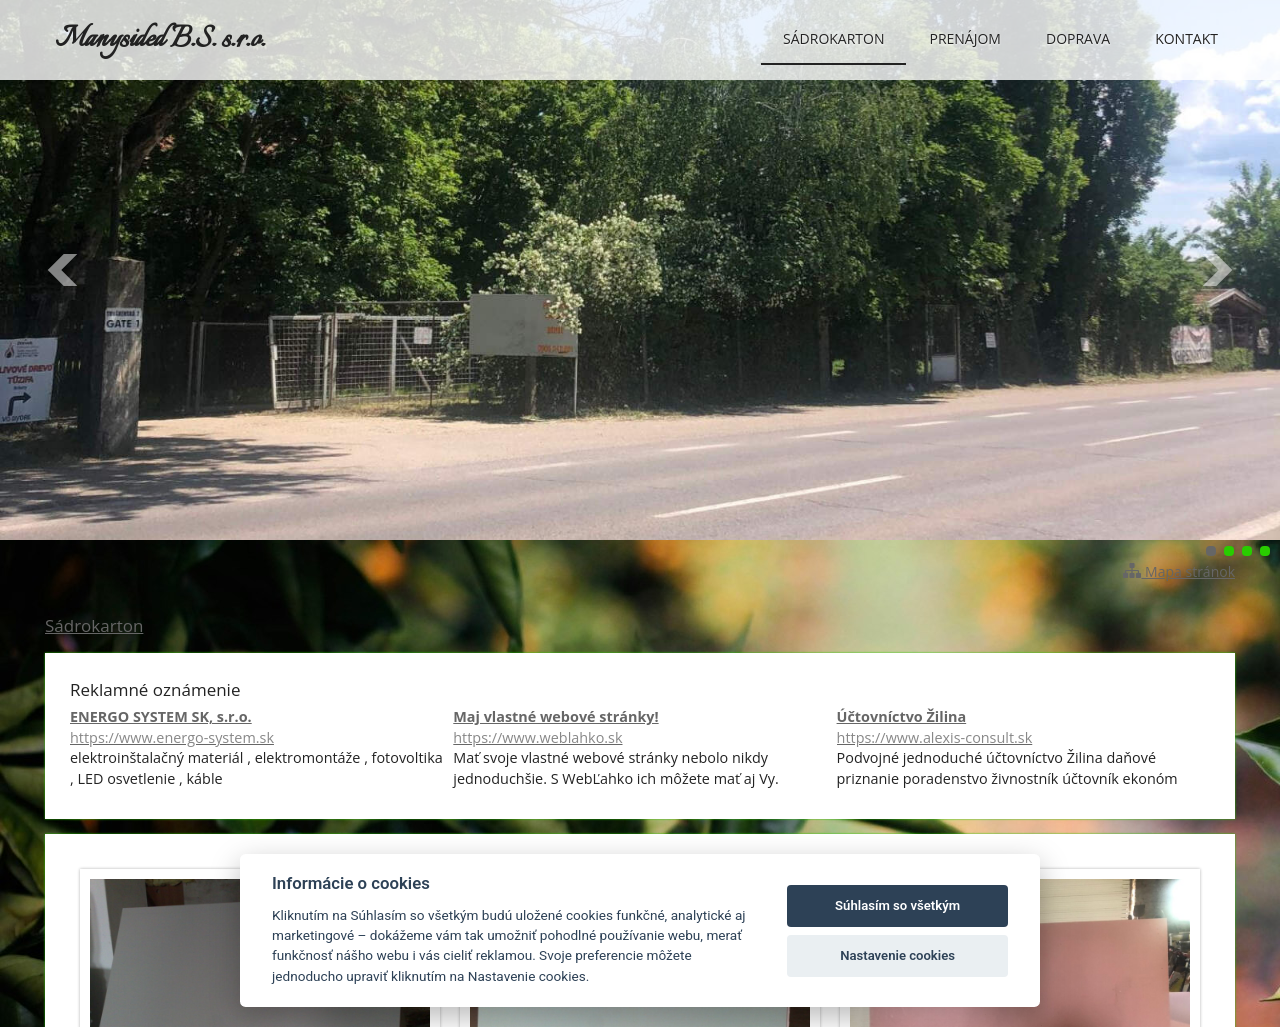 This screenshot has width=1280, height=1027. What do you see at coordinates (639, 727) in the screenshot?
I see `Maj vlastné webové stránky!` at bounding box center [639, 727].